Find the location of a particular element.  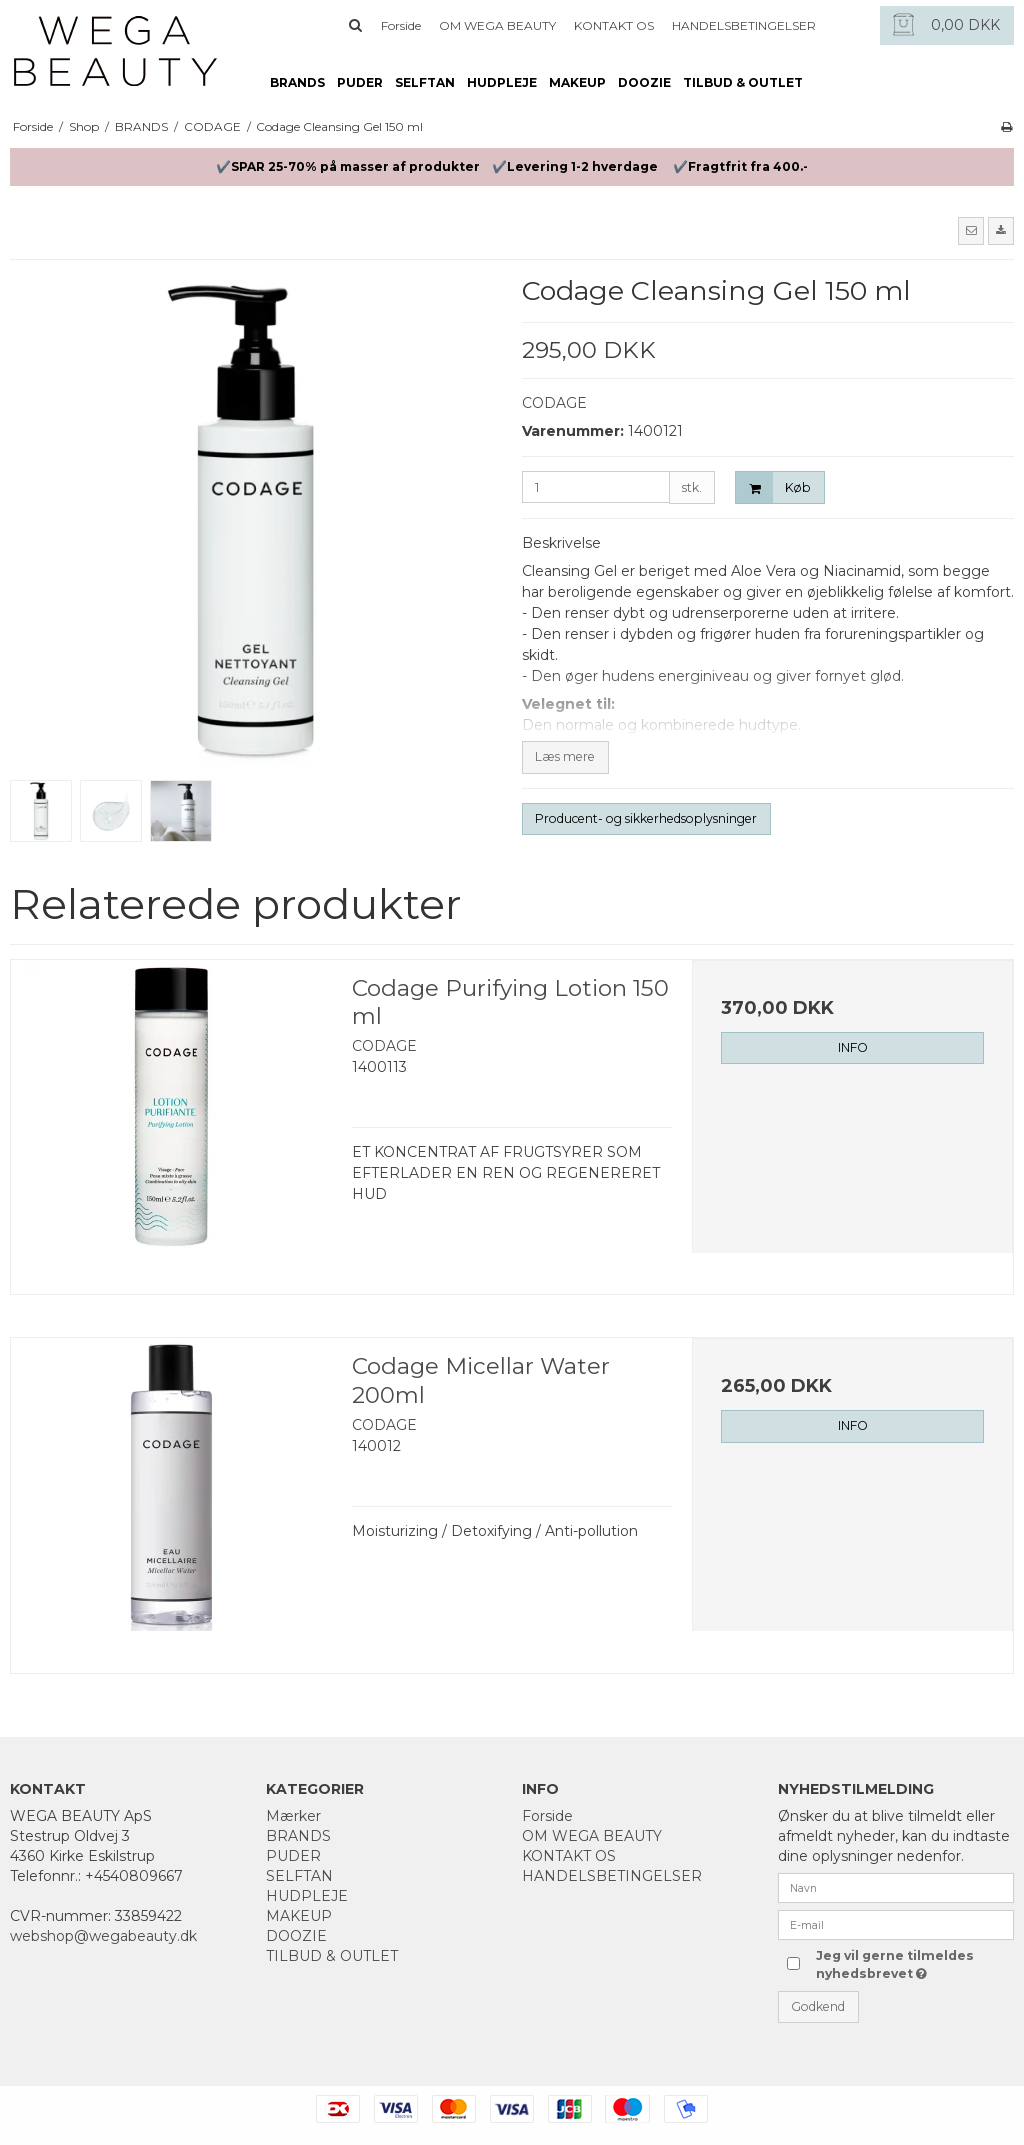

[button] is located at coordinates (971, 231).